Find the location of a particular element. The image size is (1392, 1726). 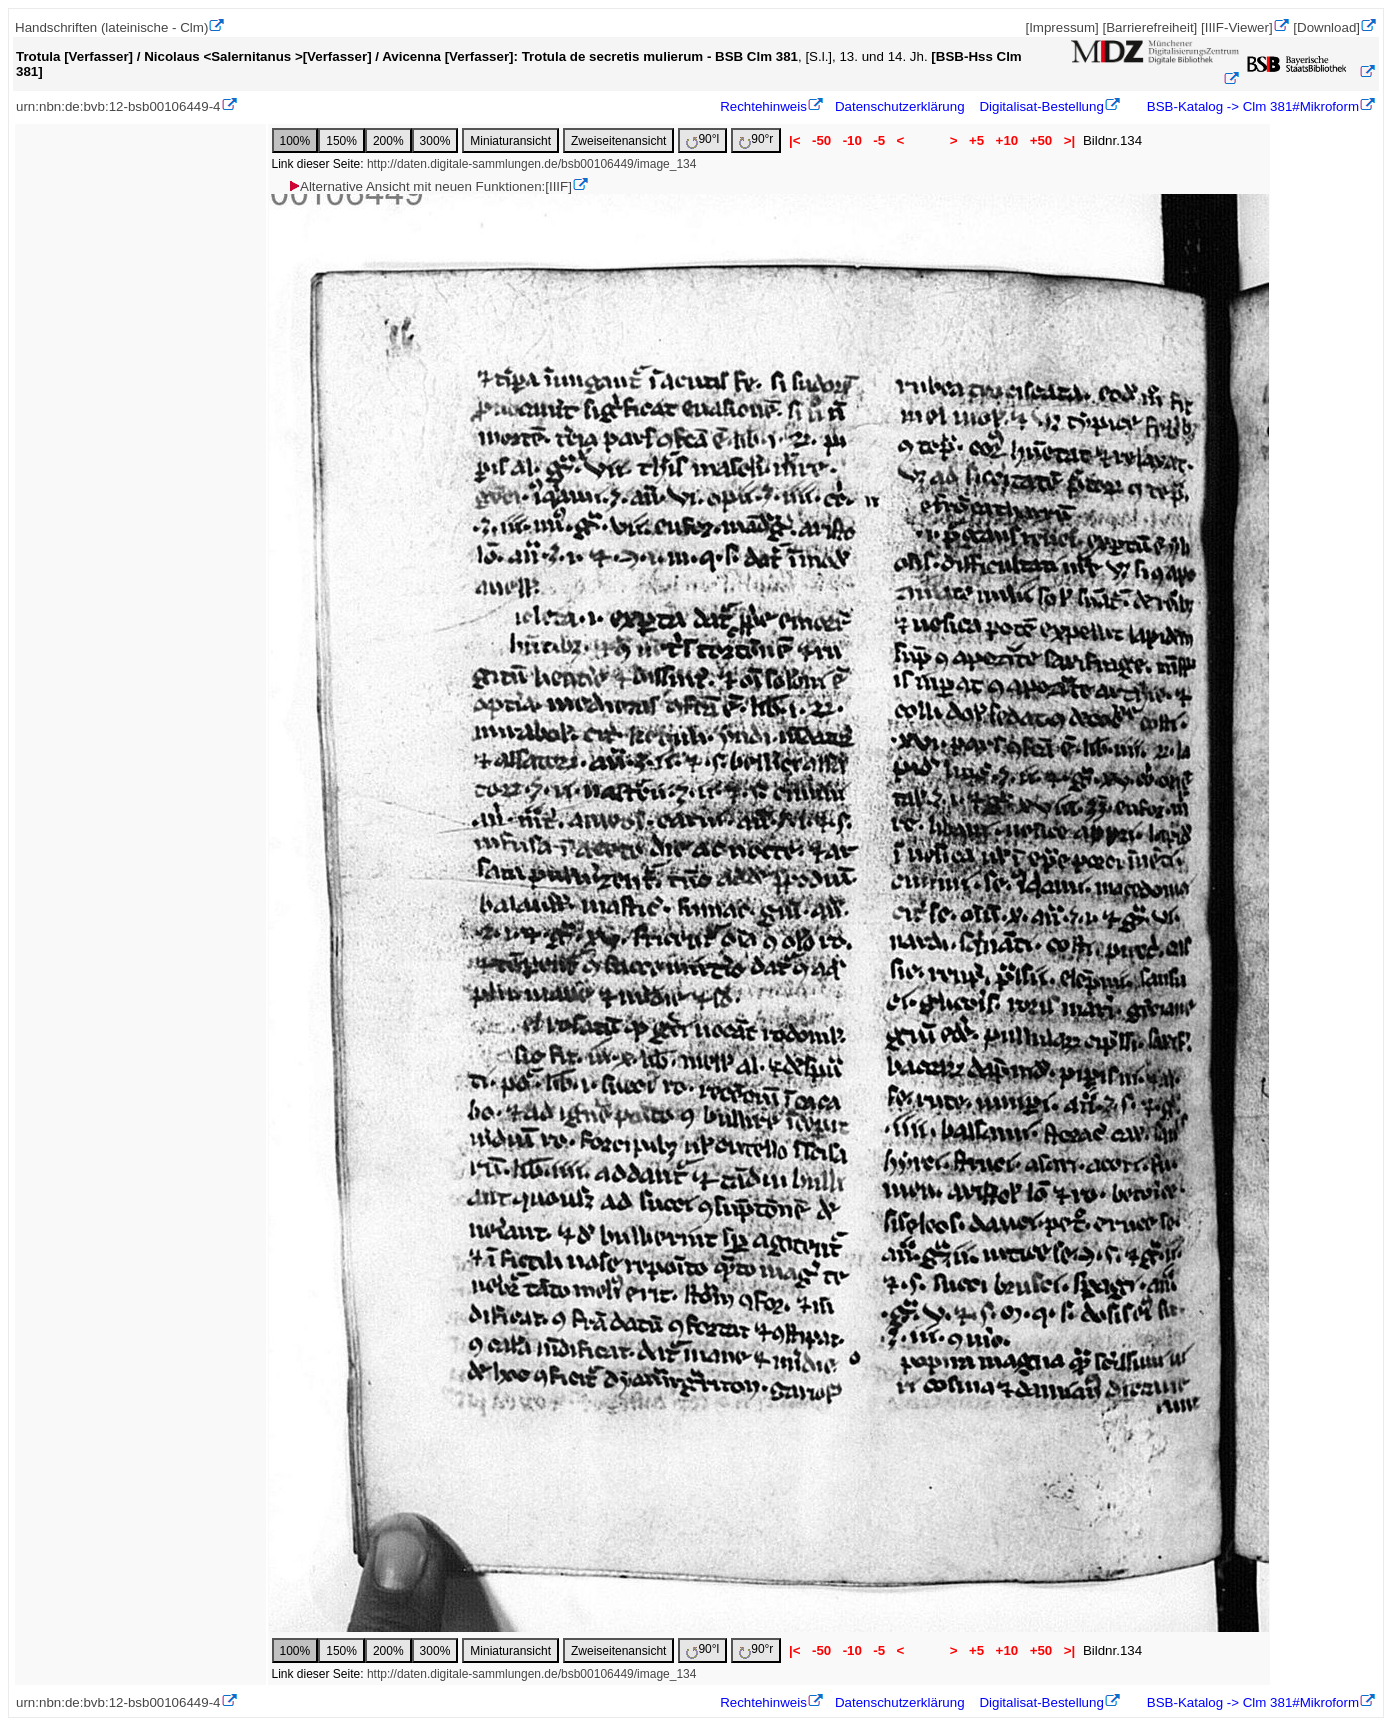

http://daten.digitale-sammlungen.de/bsb00106449/image_134 is located at coordinates (532, 164).